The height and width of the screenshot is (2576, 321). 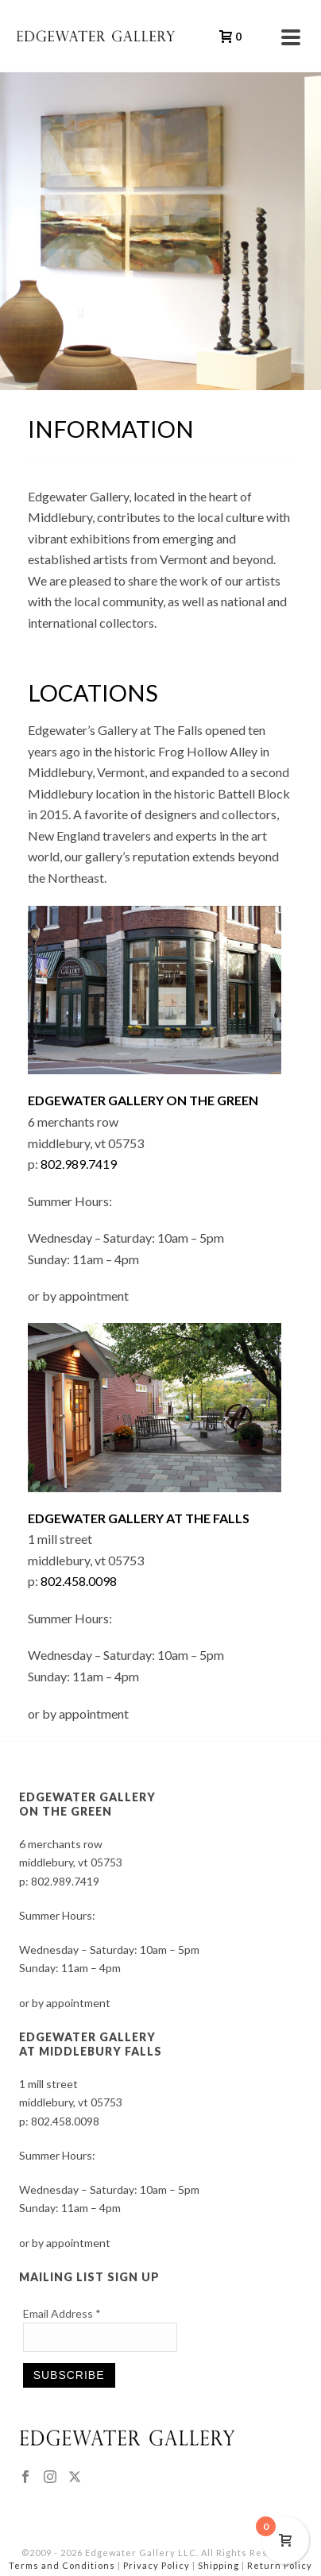 I want to click on Return Policy, so click(x=279, y=2565).